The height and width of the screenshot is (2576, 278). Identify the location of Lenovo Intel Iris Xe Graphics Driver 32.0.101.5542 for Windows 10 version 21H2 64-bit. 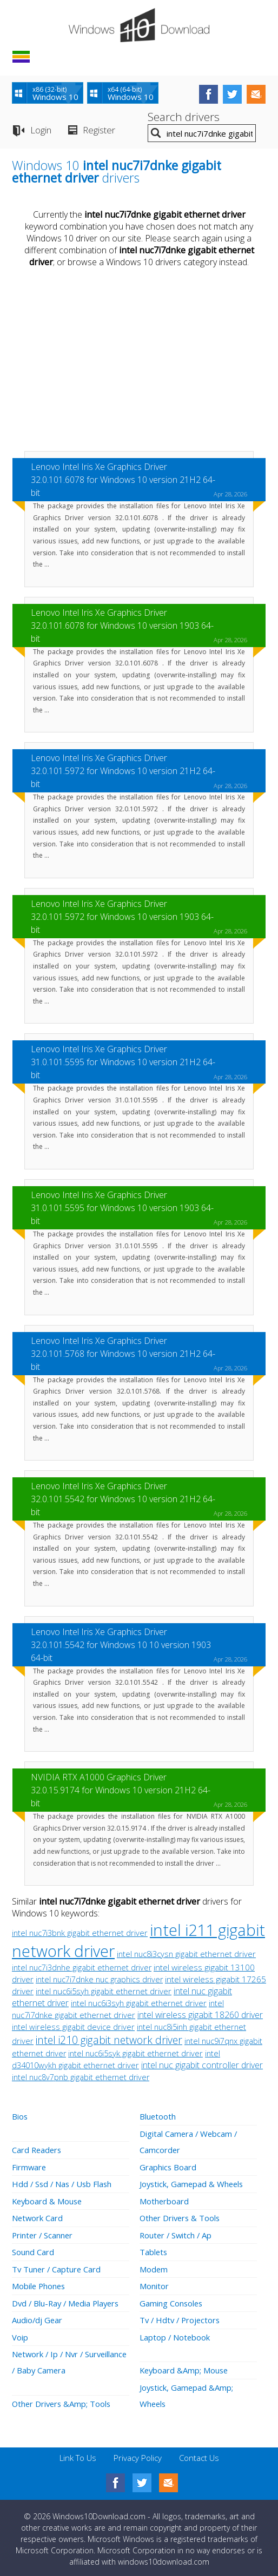
(123, 1499).